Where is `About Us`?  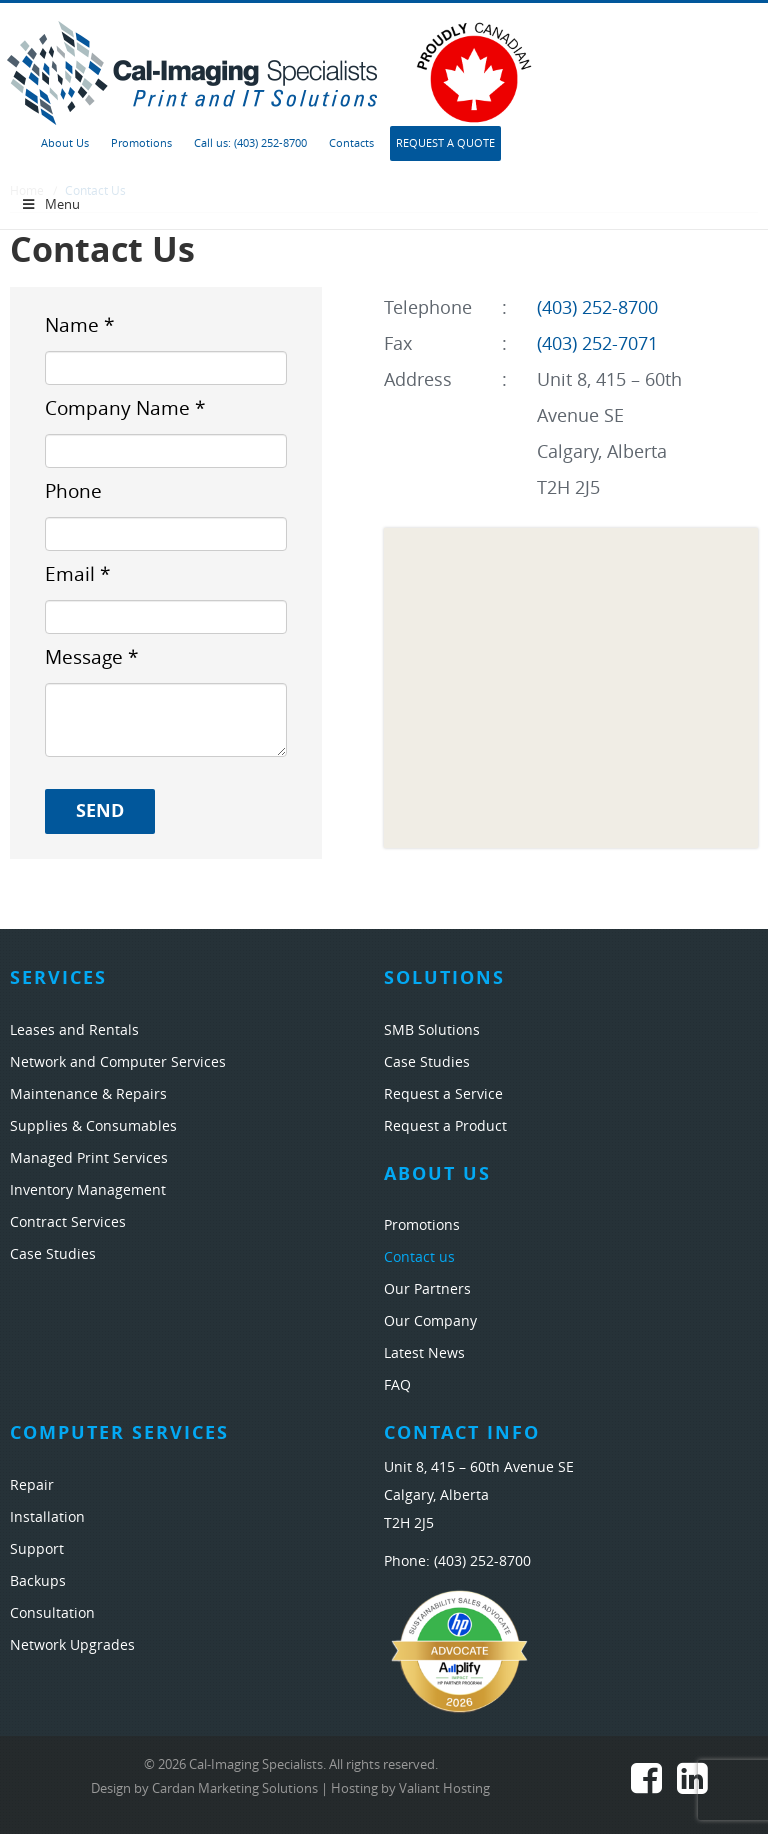
About Us is located at coordinates (65, 143).